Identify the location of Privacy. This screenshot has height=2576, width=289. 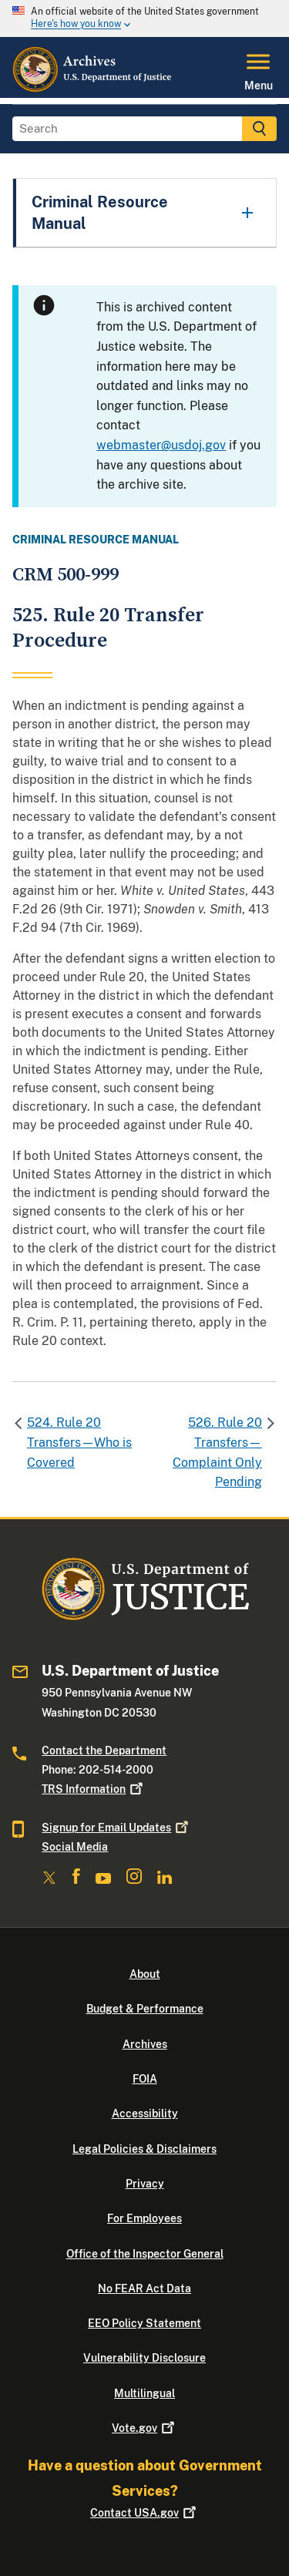
(145, 2183).